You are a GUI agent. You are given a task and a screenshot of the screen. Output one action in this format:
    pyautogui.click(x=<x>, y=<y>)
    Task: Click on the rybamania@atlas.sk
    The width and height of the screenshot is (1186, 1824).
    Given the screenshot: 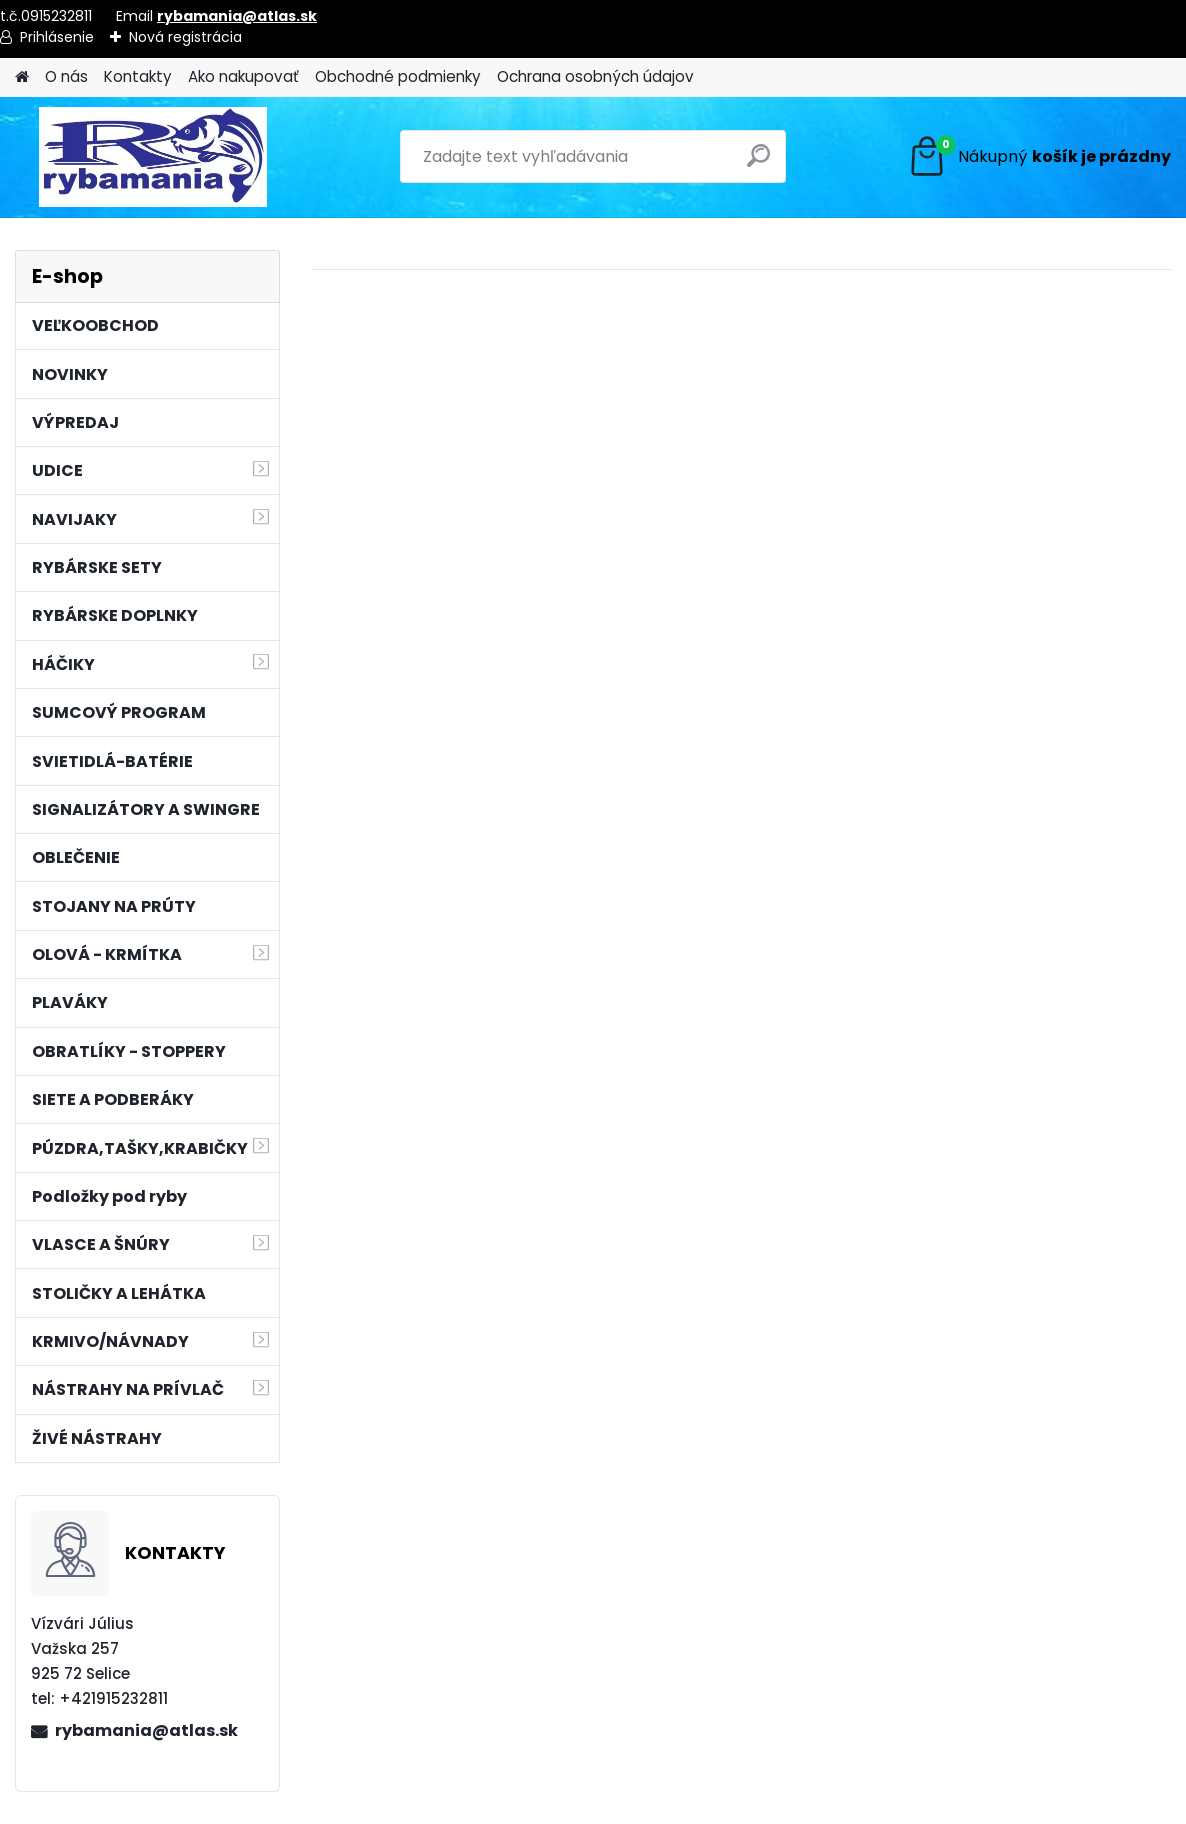 What is the action you would take?
    pyautogui.click(x=237, y=16)
    